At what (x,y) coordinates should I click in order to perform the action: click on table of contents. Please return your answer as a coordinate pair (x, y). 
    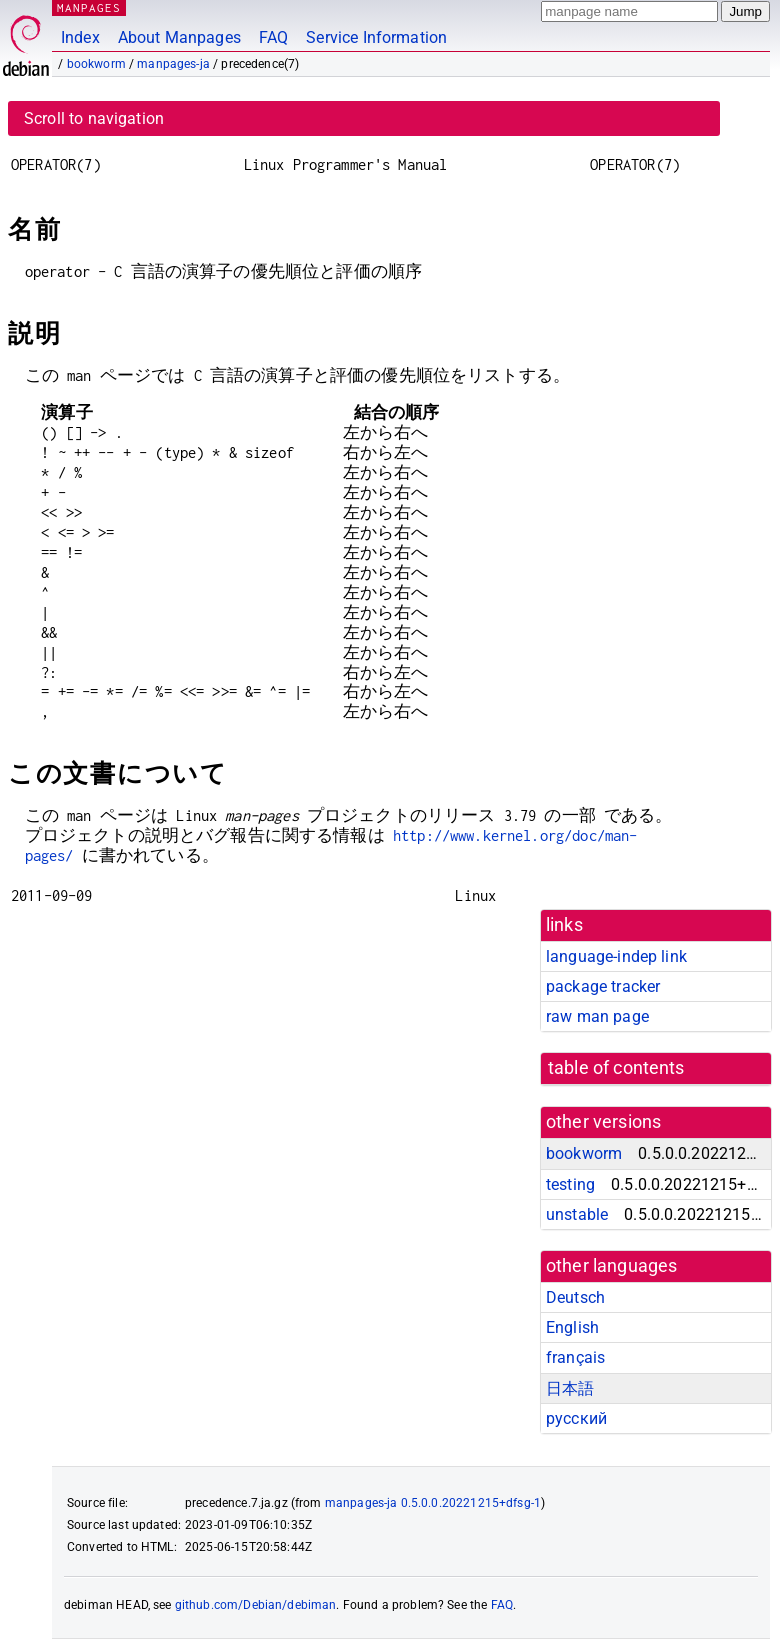
    Looking at the image, I should click on (616, 1068).